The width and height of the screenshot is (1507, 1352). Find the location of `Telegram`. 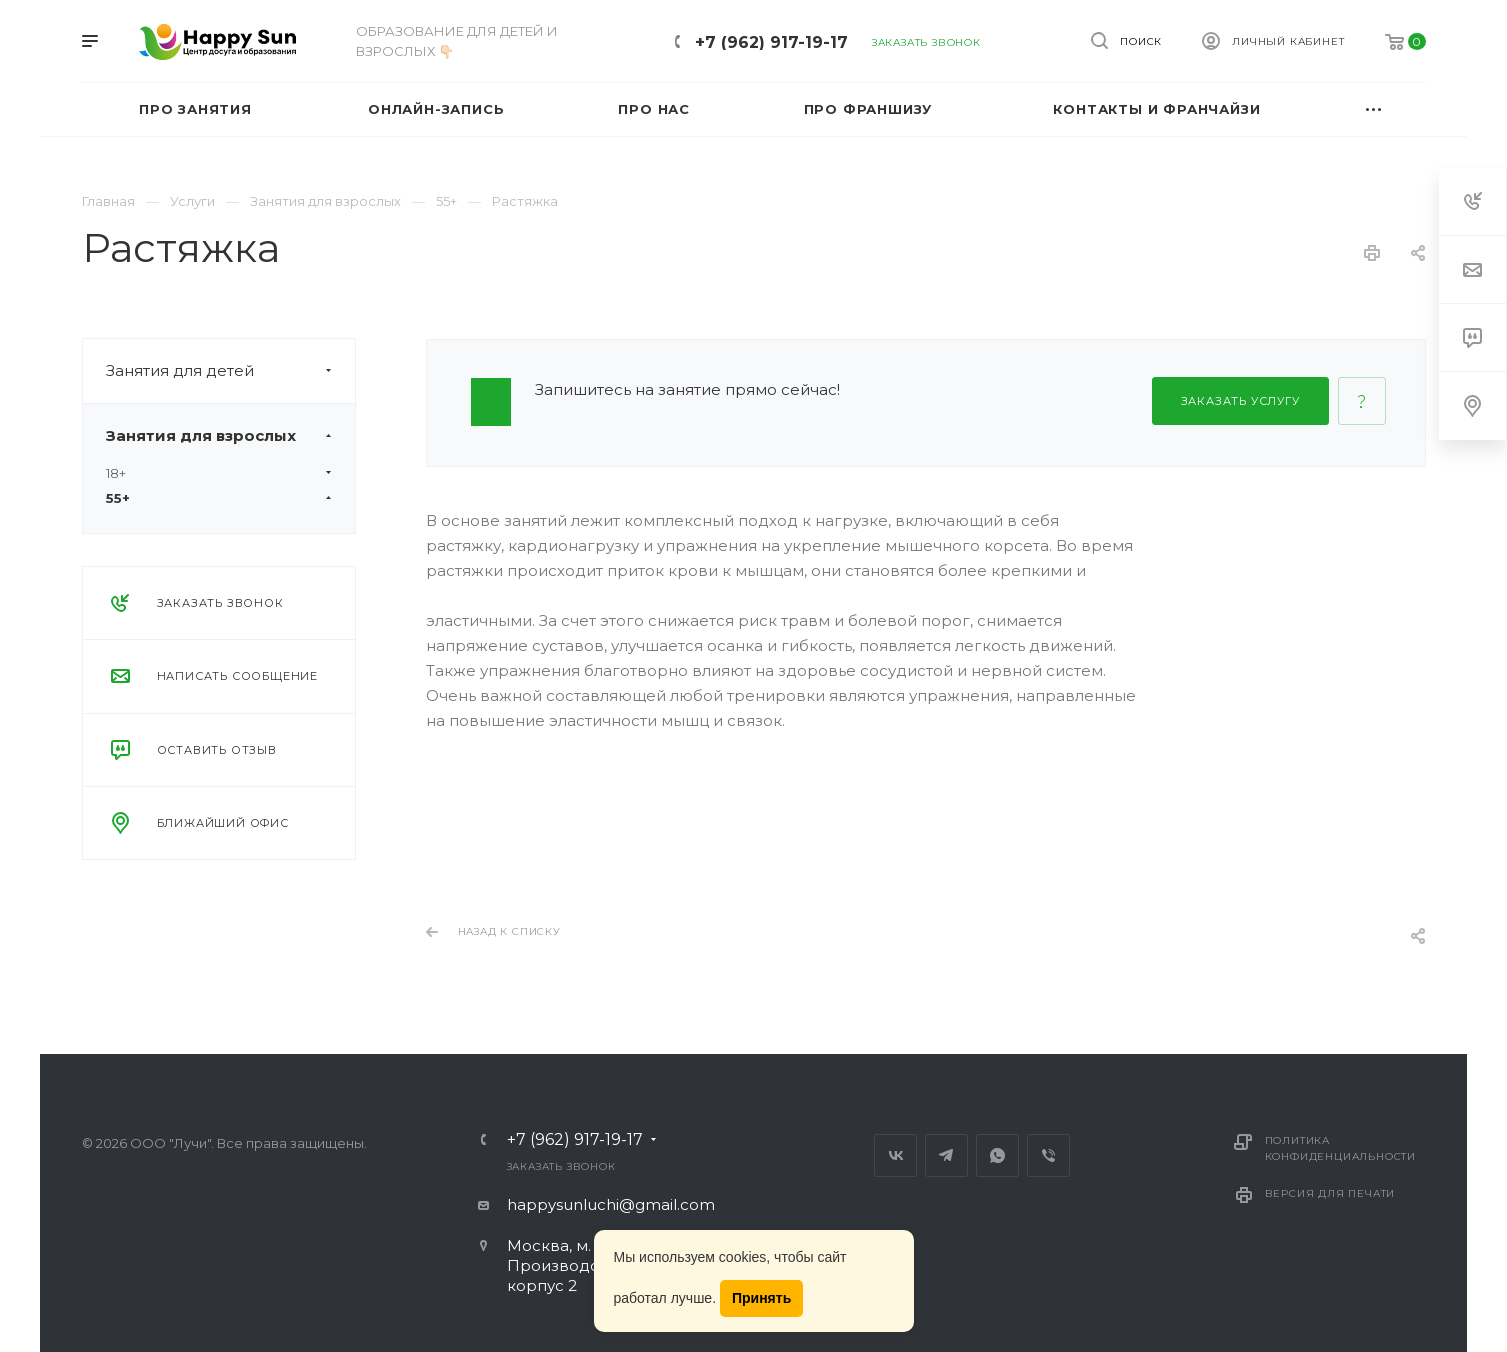

Telegram is located at coordinates (946, 1155).